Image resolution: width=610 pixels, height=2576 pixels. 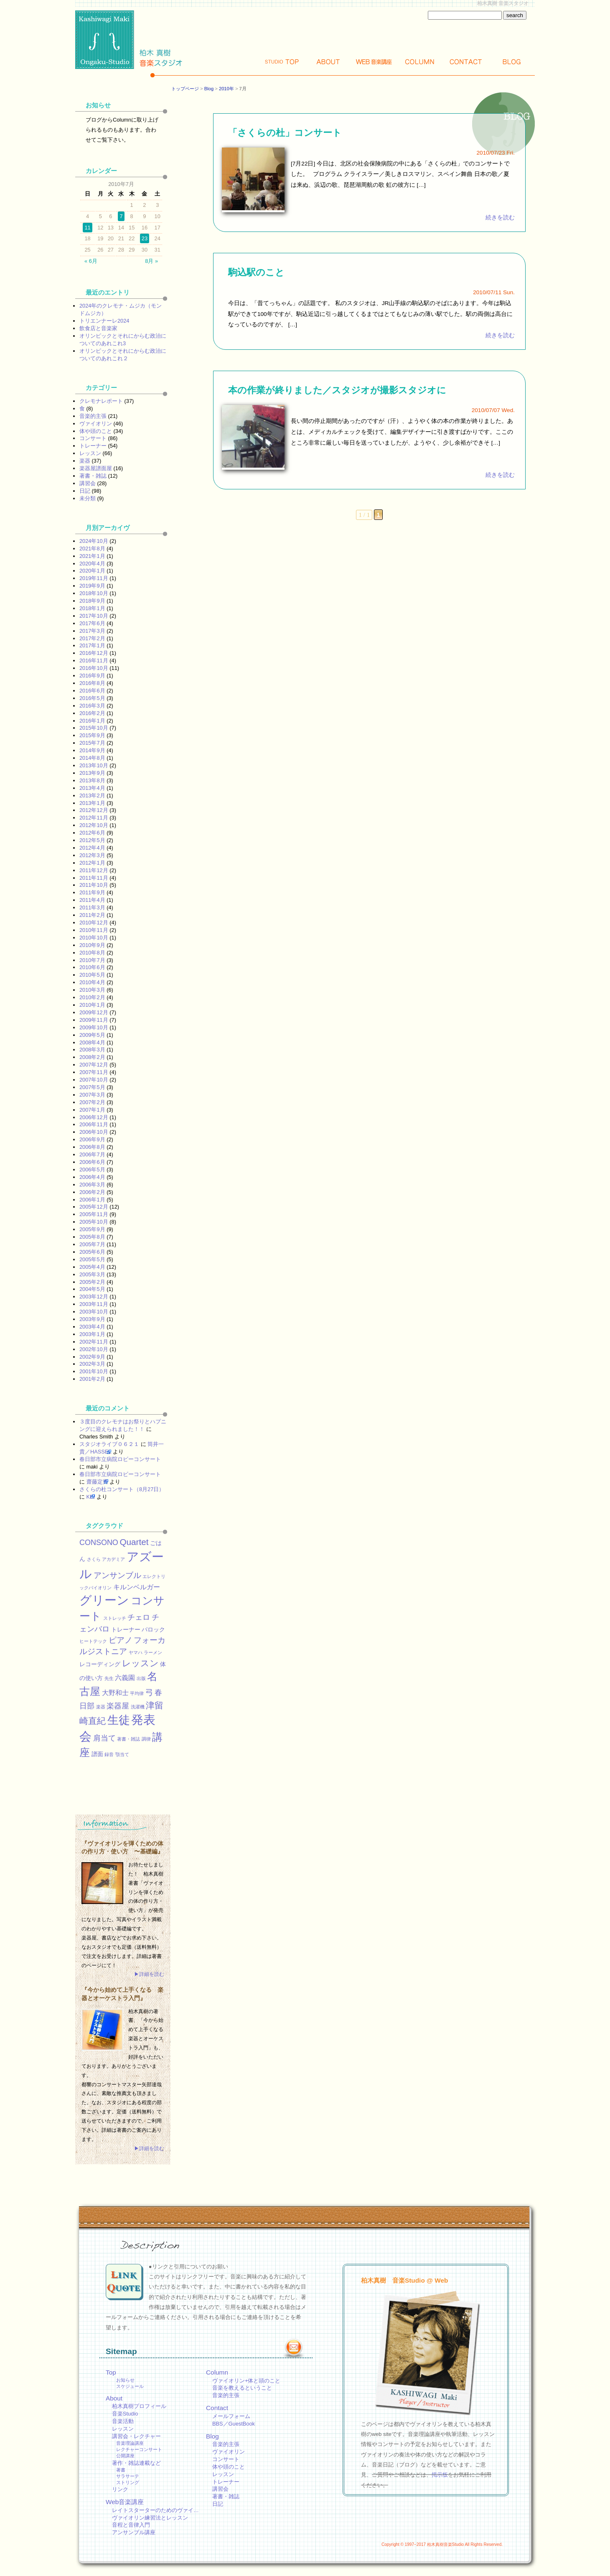 I want to click on 2011年4月, so click(x=92, y=900).